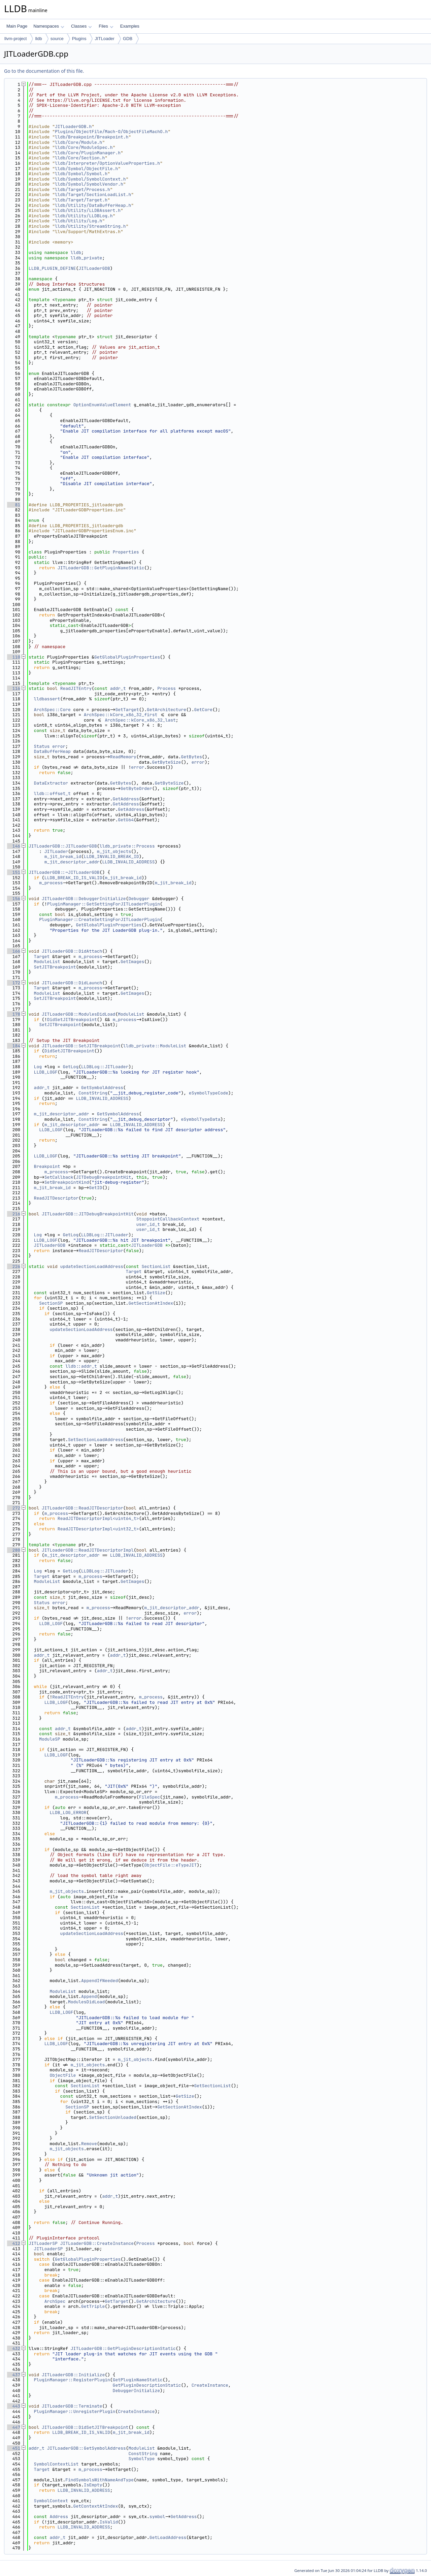 The width and height of the screenshot is (431, 2576). Describe the element at coordinates (49, 1739) in the screenshot. I see `ModuleSP` at that location.